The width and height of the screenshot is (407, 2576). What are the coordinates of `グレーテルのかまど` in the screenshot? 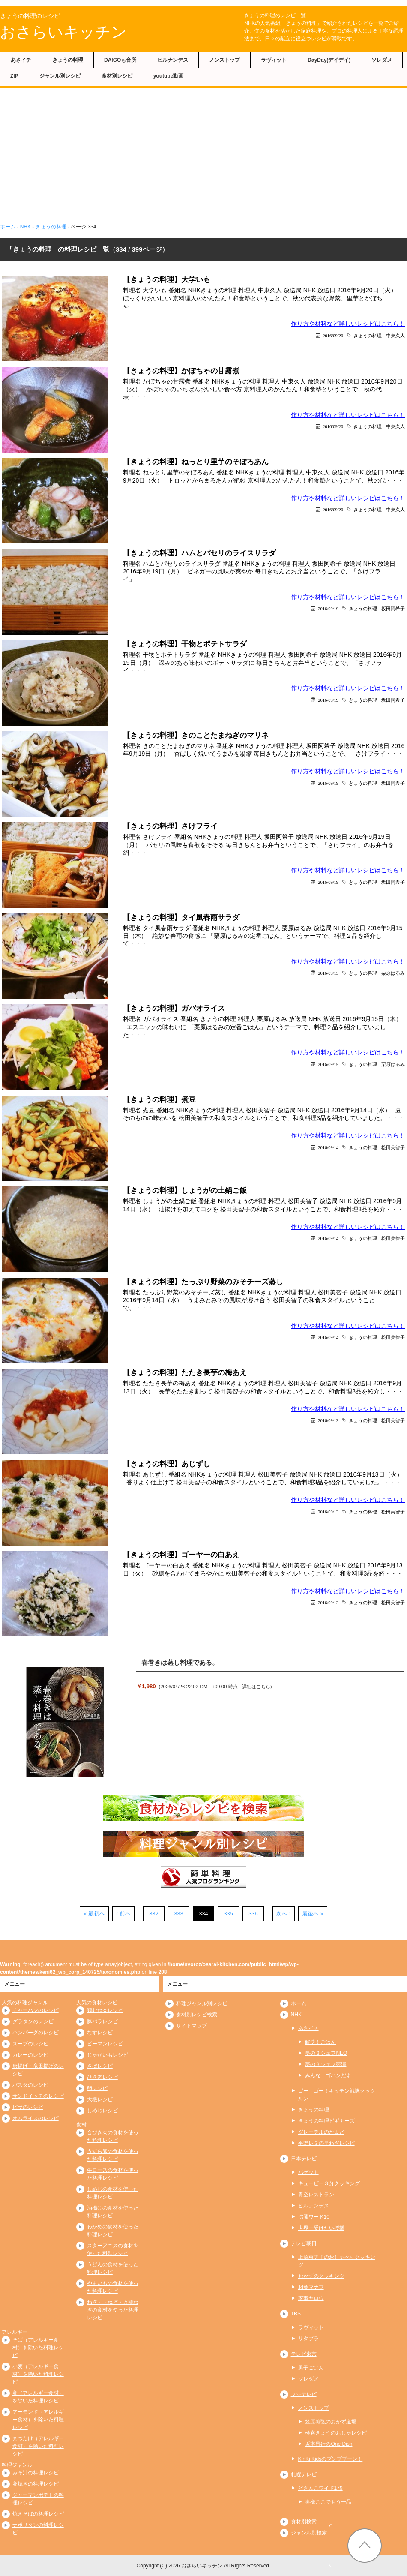 It's located at (321, 2132).